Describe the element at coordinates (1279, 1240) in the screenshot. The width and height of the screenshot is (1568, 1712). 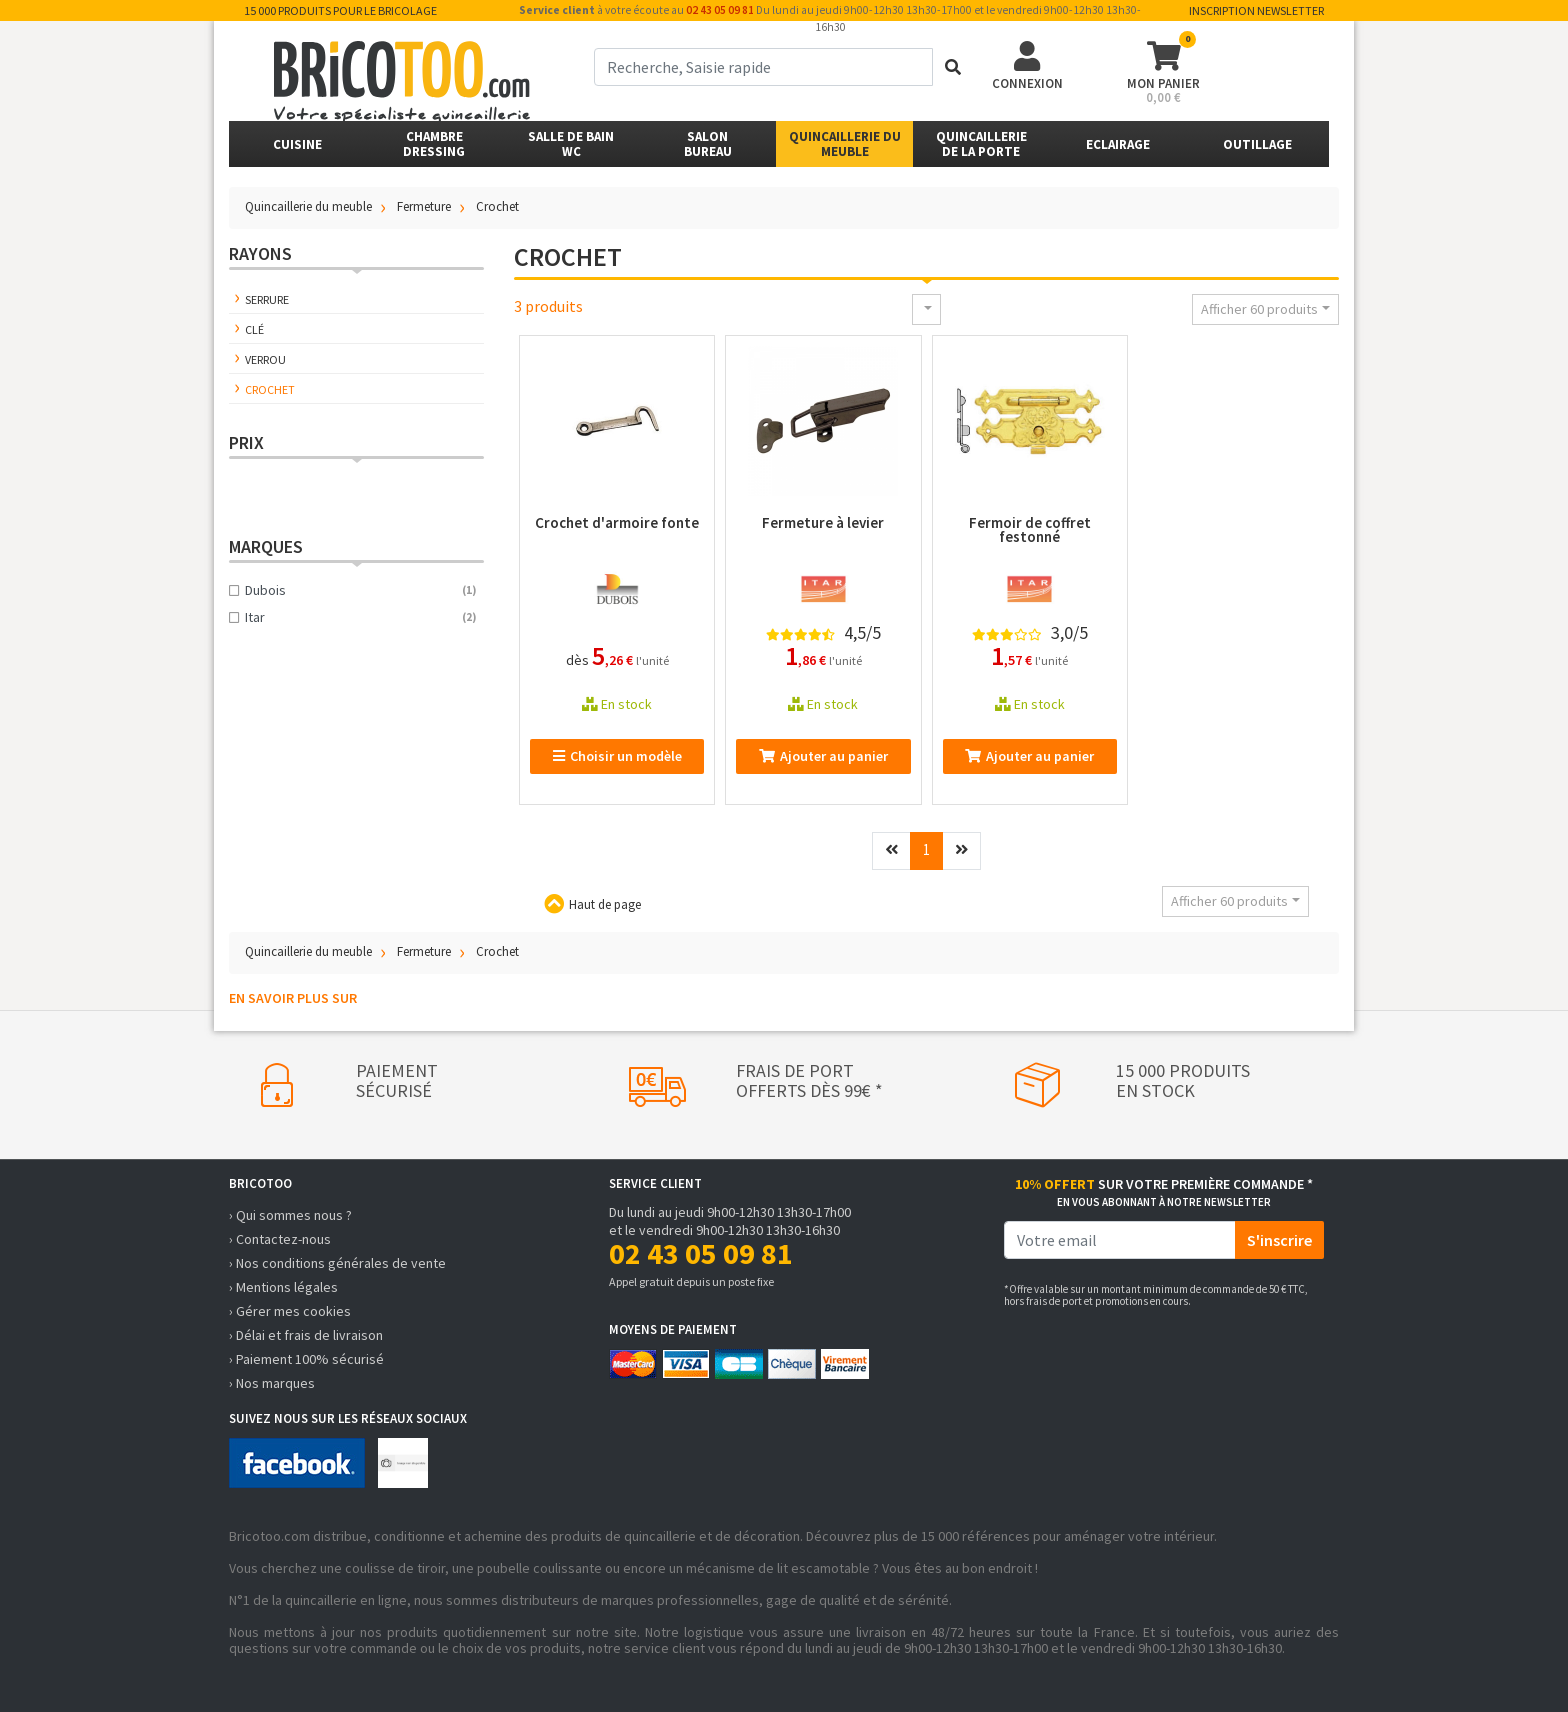
I see `S'inscrire` at that location.